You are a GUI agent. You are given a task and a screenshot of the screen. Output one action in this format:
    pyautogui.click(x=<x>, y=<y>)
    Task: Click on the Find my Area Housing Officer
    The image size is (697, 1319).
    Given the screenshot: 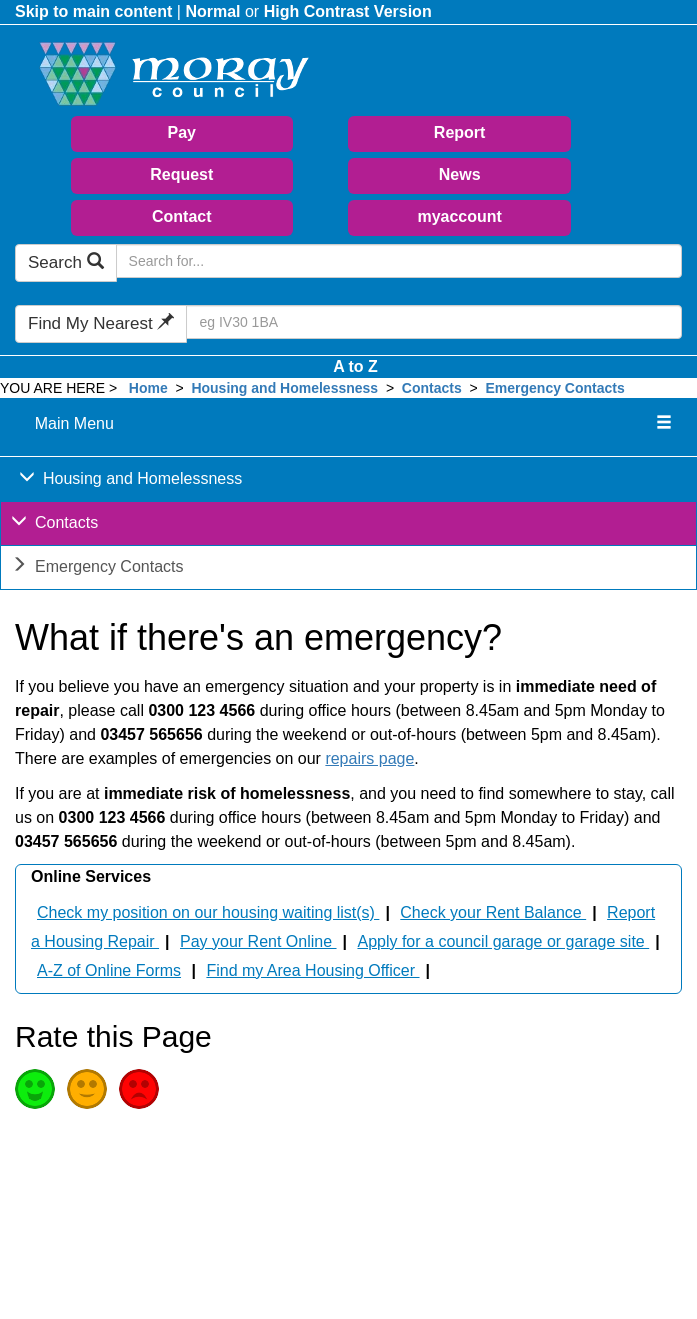 What is the action you would take?
    pyautogui.click(x=312, y=970)
    